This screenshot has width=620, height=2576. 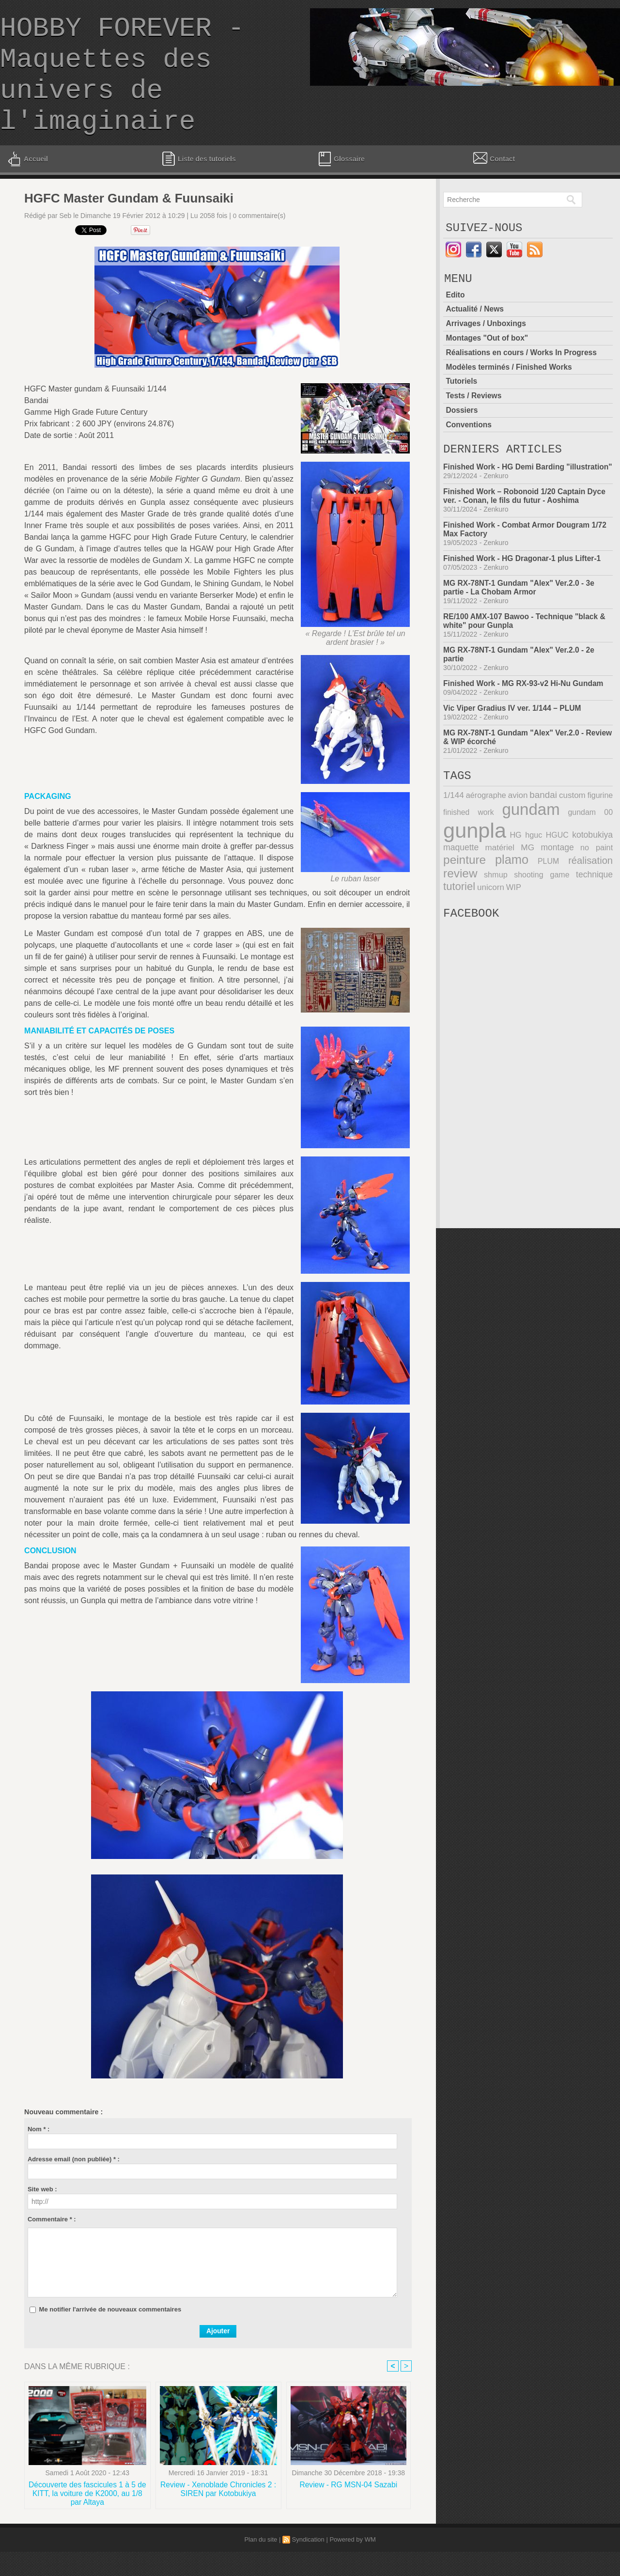 I want to click on Review - RG MSN-04 Sazabi, so click(x=348, y=2509).